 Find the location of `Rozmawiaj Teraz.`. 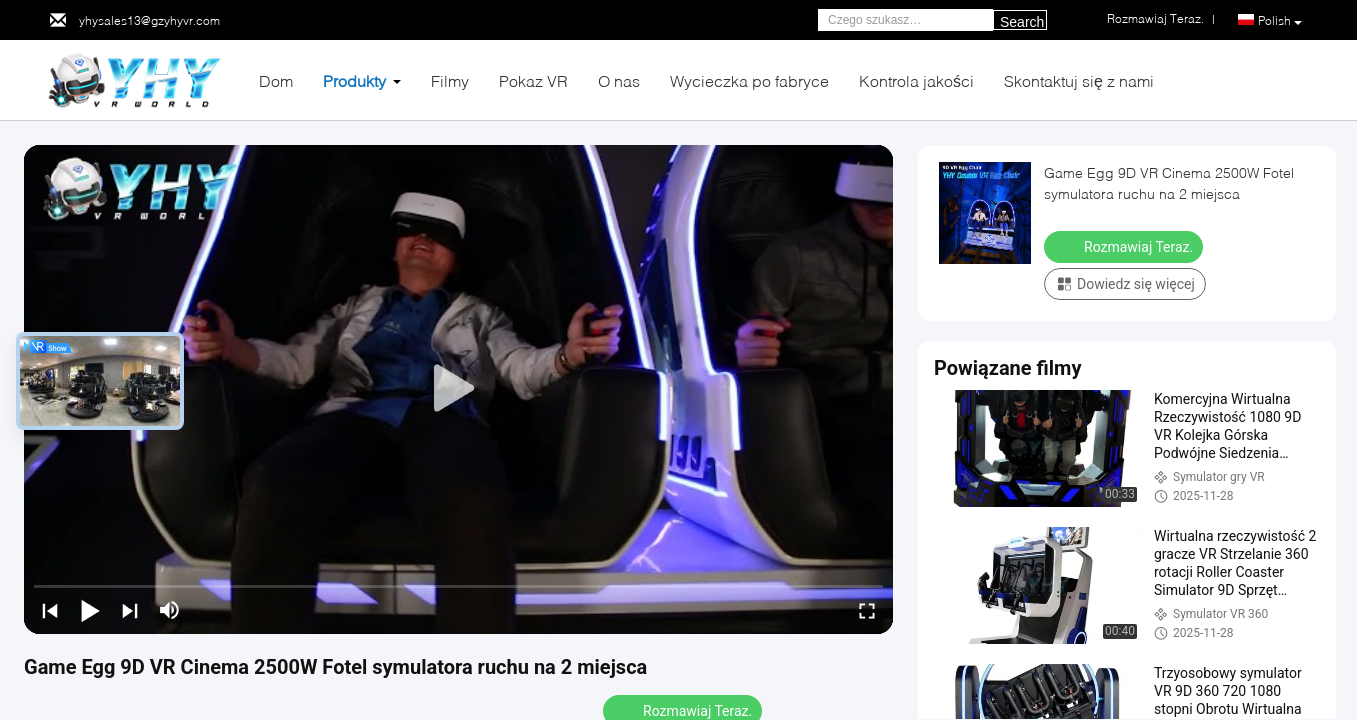

Rozmawiaj Teraz. is located at coordinates (1125, 246).